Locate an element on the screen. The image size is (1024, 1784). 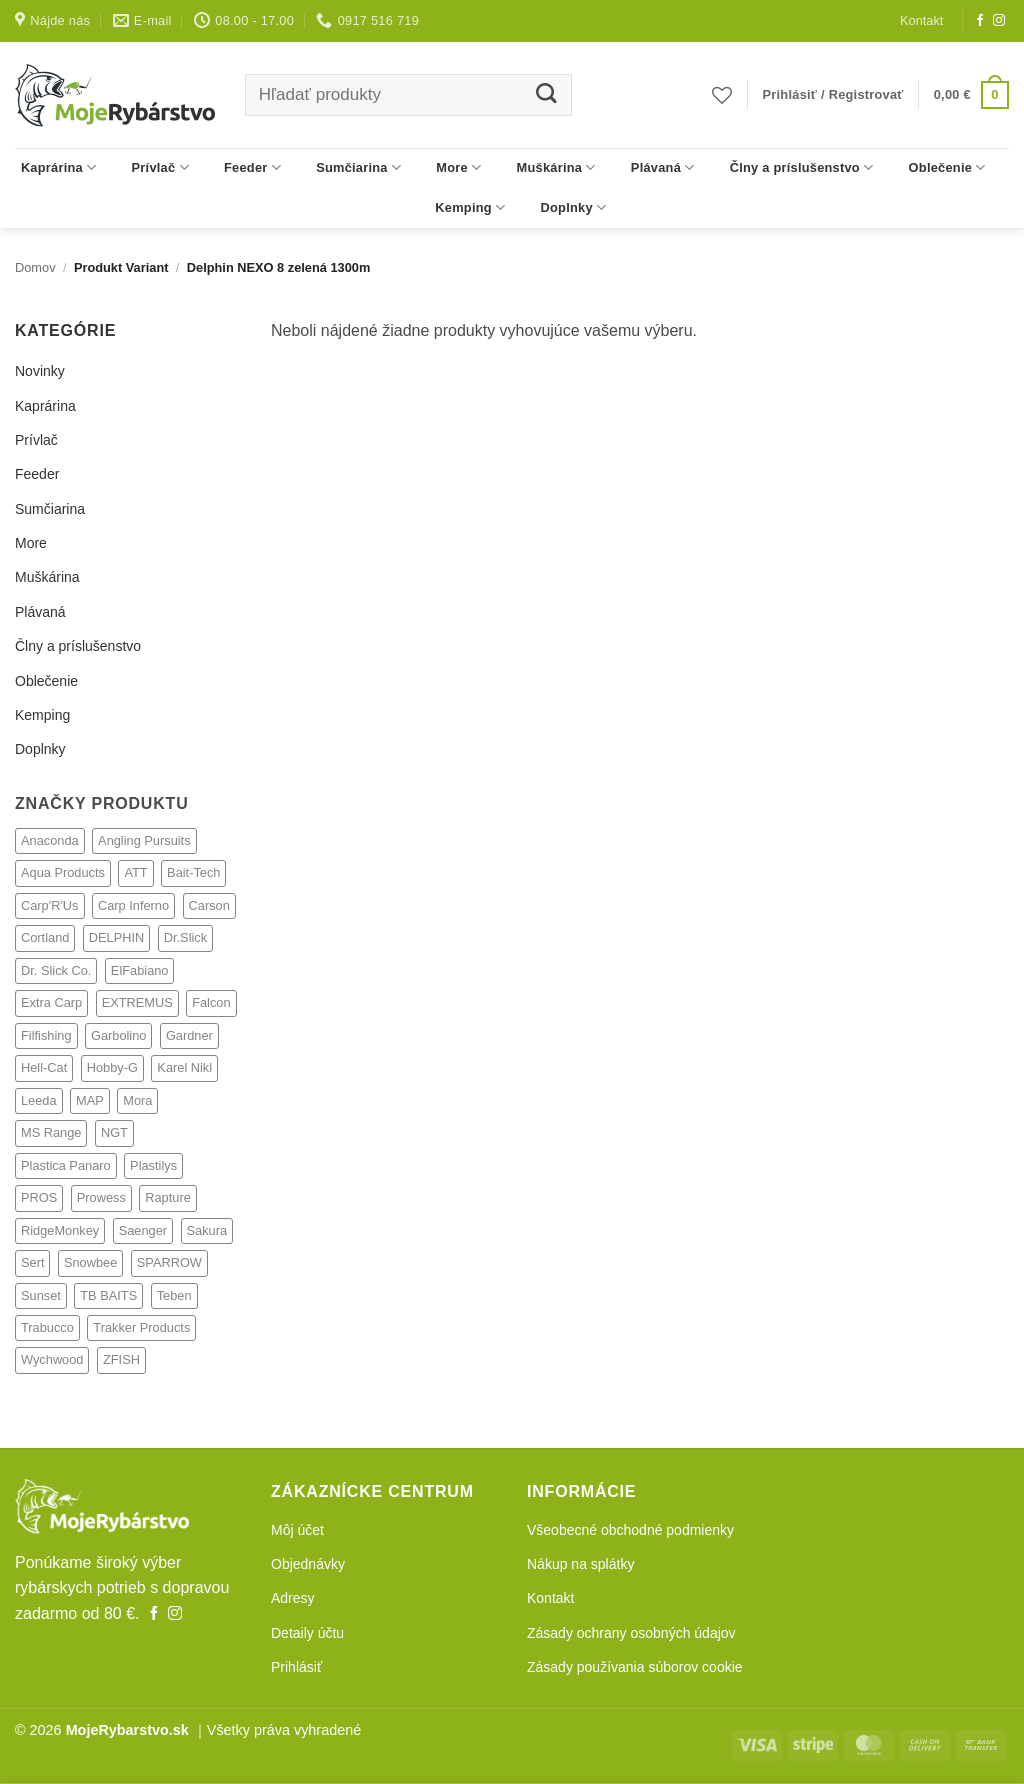
Carson [Carson (4 produkty)] is located at coordinates (209, 905).